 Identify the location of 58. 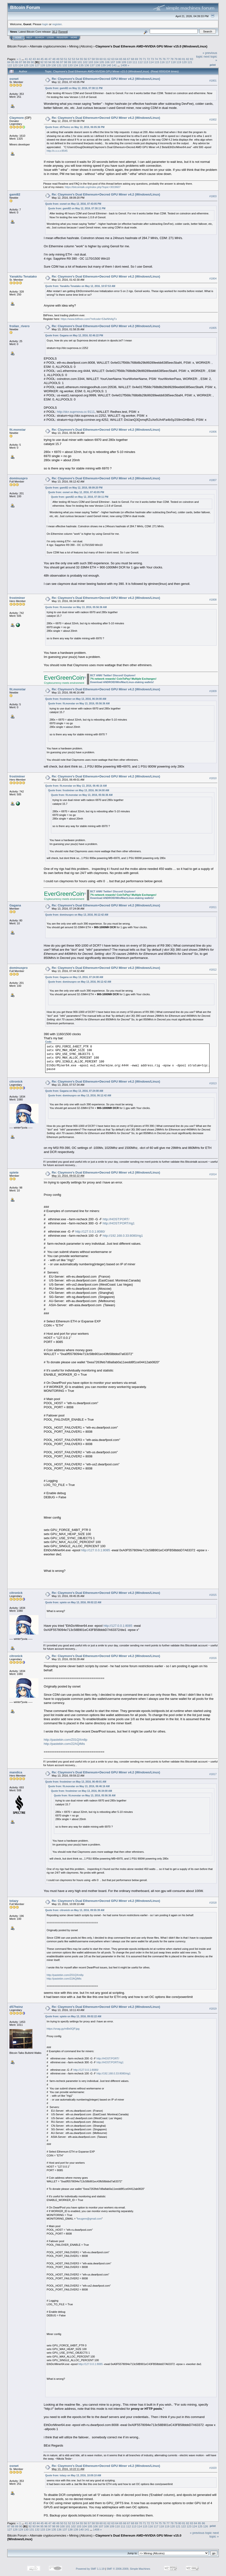
(93, 58).